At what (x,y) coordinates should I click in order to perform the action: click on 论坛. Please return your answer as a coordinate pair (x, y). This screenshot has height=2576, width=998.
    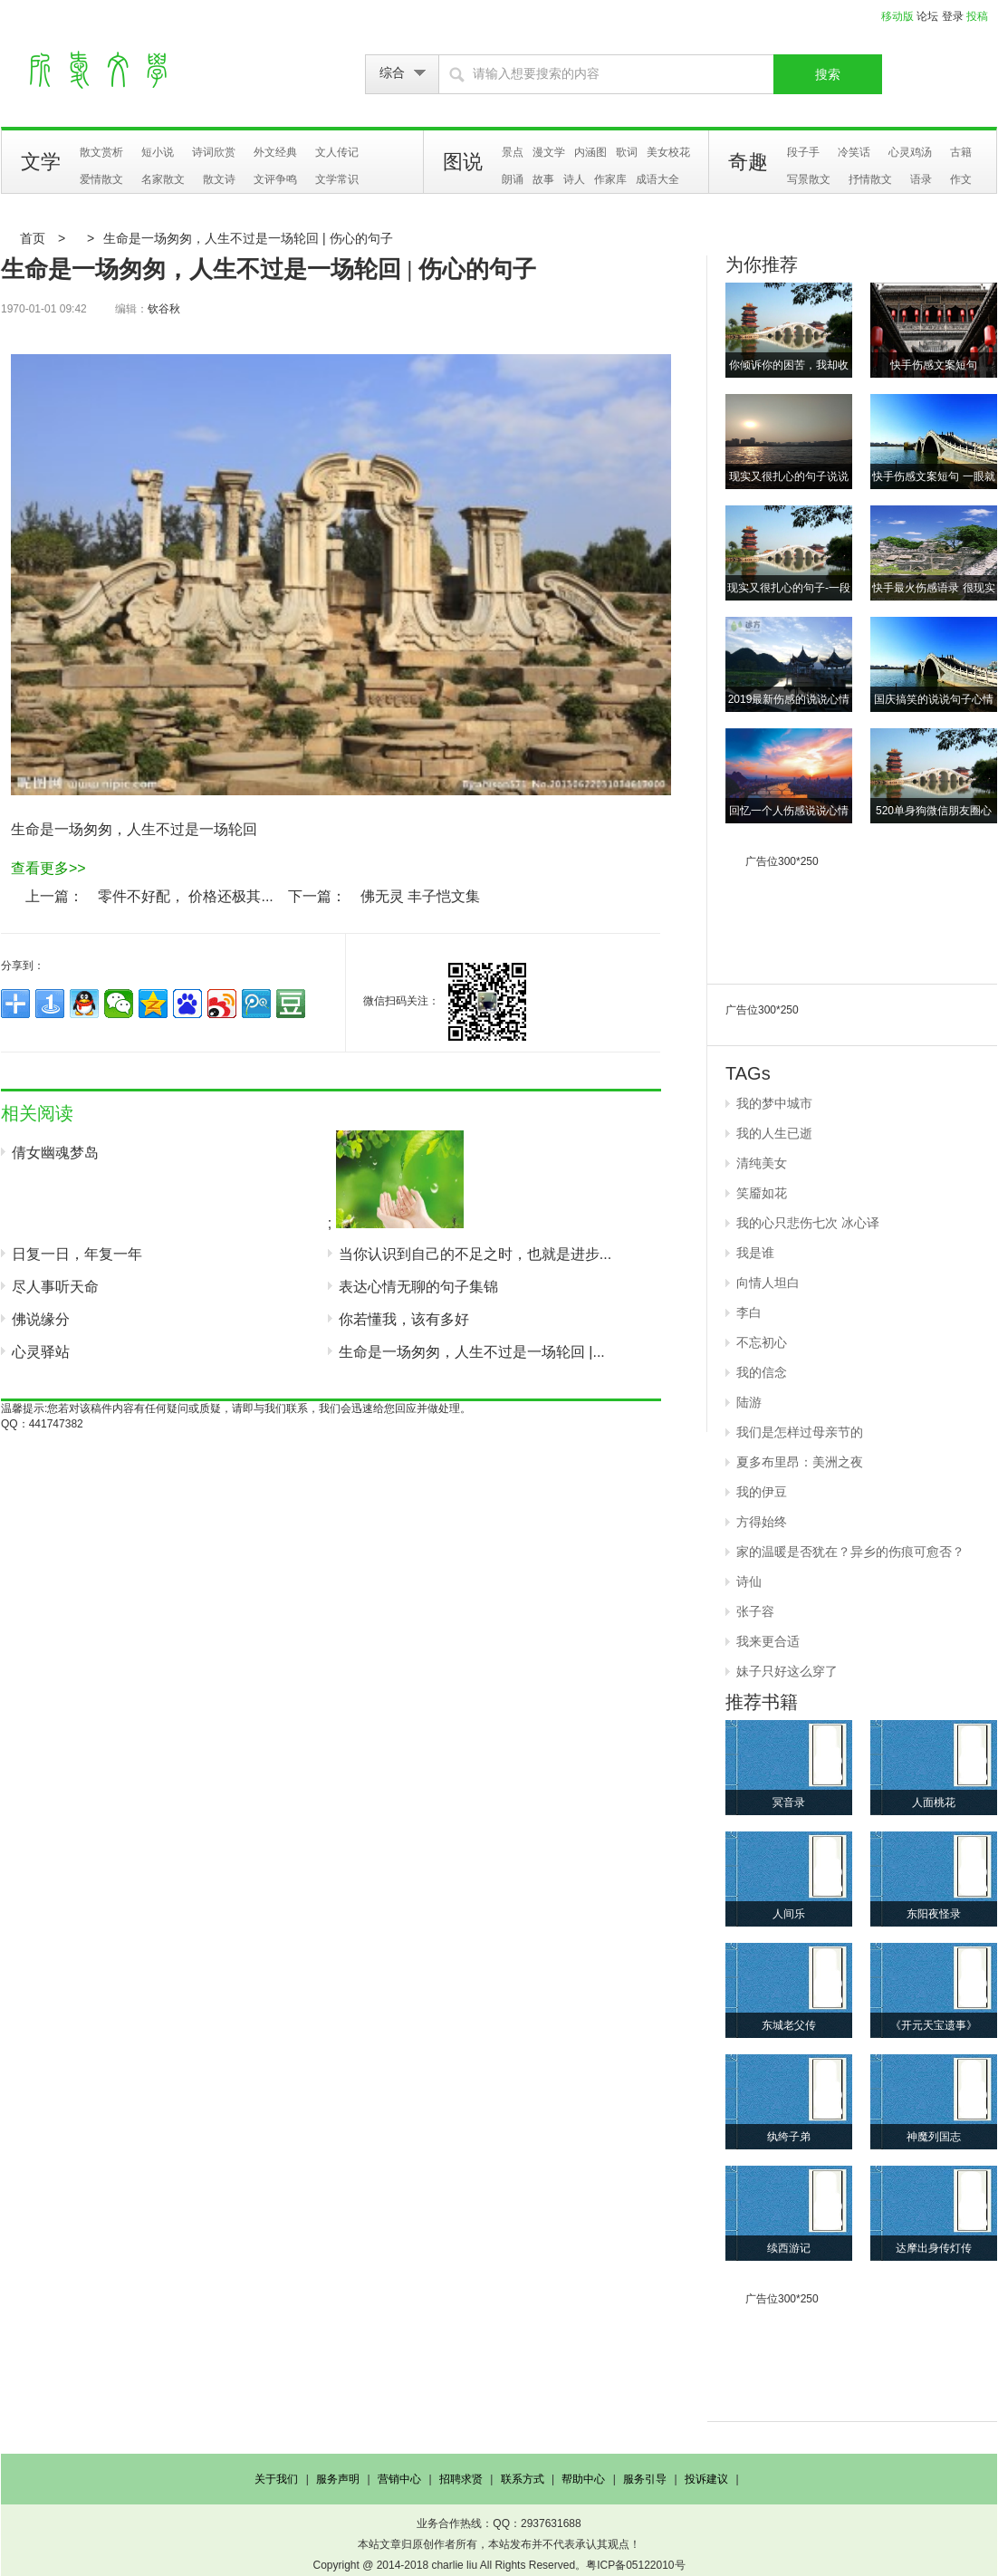
    Looking at the image, I should click on (927, 16).